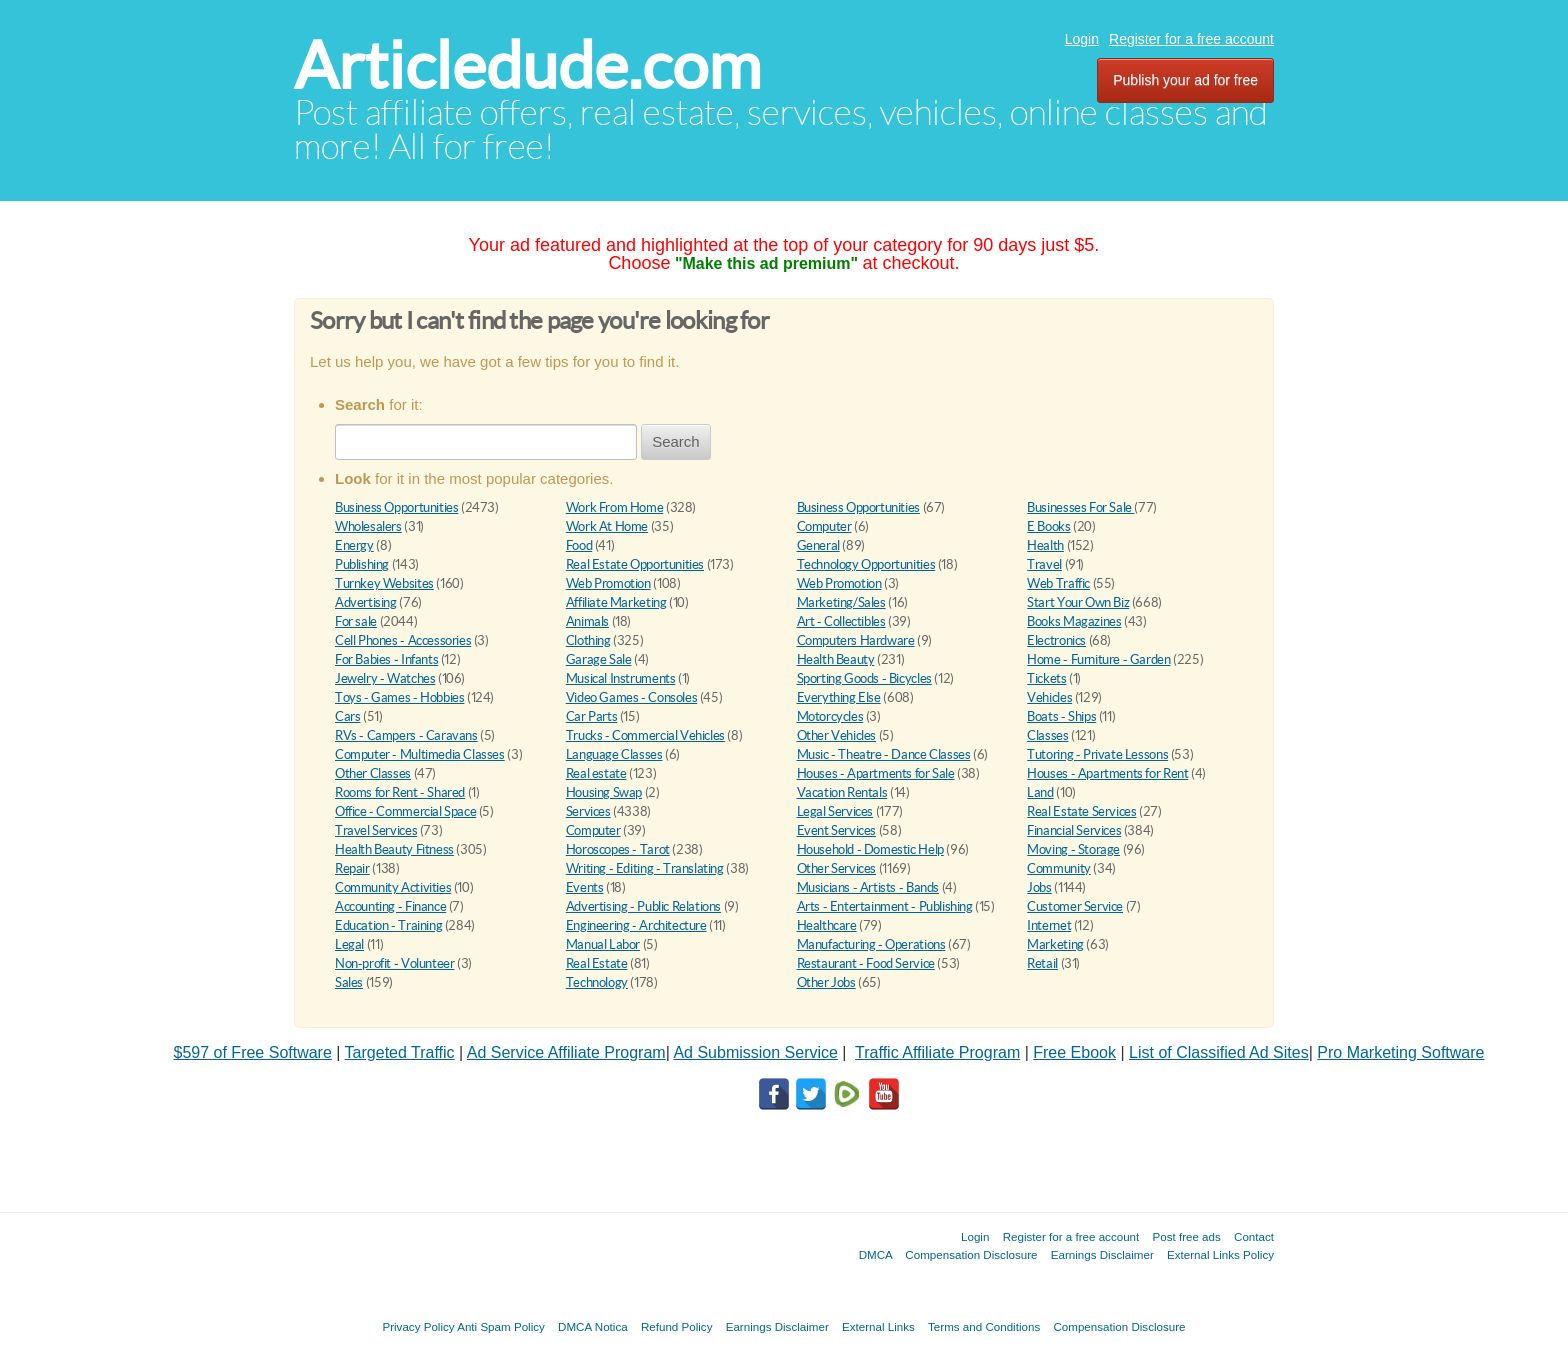 The image size is (1568, 1366). What do you see at coordinates (394, 849) in the screenshot?
I see `Health Beauty Fitness` at bounding box center [394, 849].